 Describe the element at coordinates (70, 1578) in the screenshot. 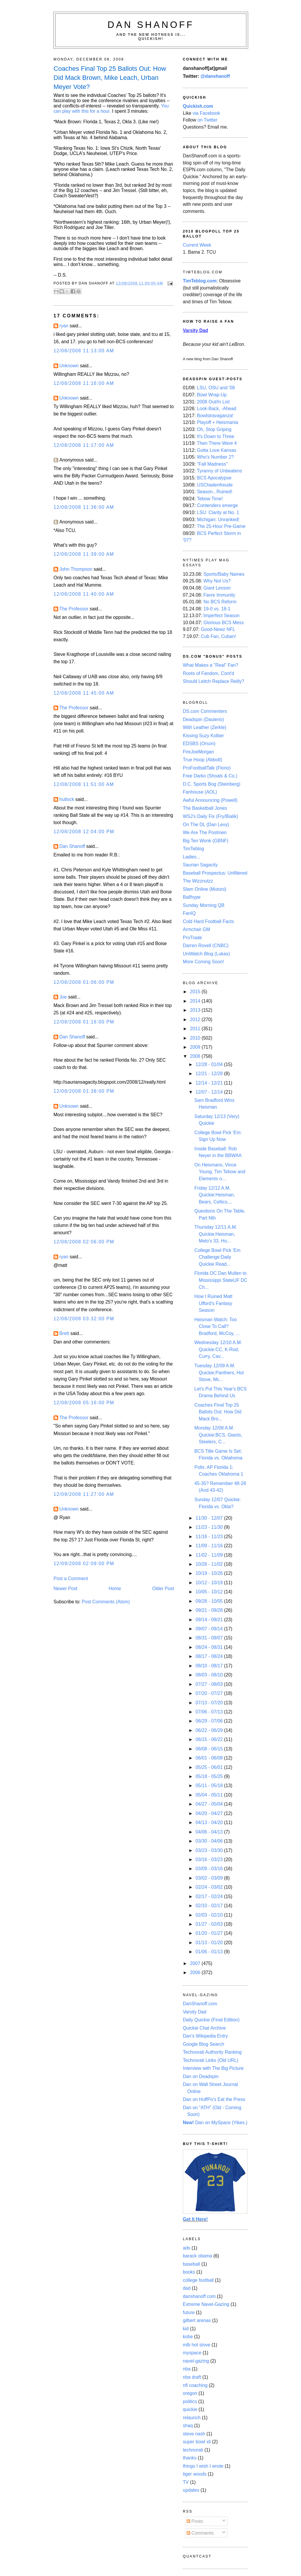

I see `Post a Comment` at that location.